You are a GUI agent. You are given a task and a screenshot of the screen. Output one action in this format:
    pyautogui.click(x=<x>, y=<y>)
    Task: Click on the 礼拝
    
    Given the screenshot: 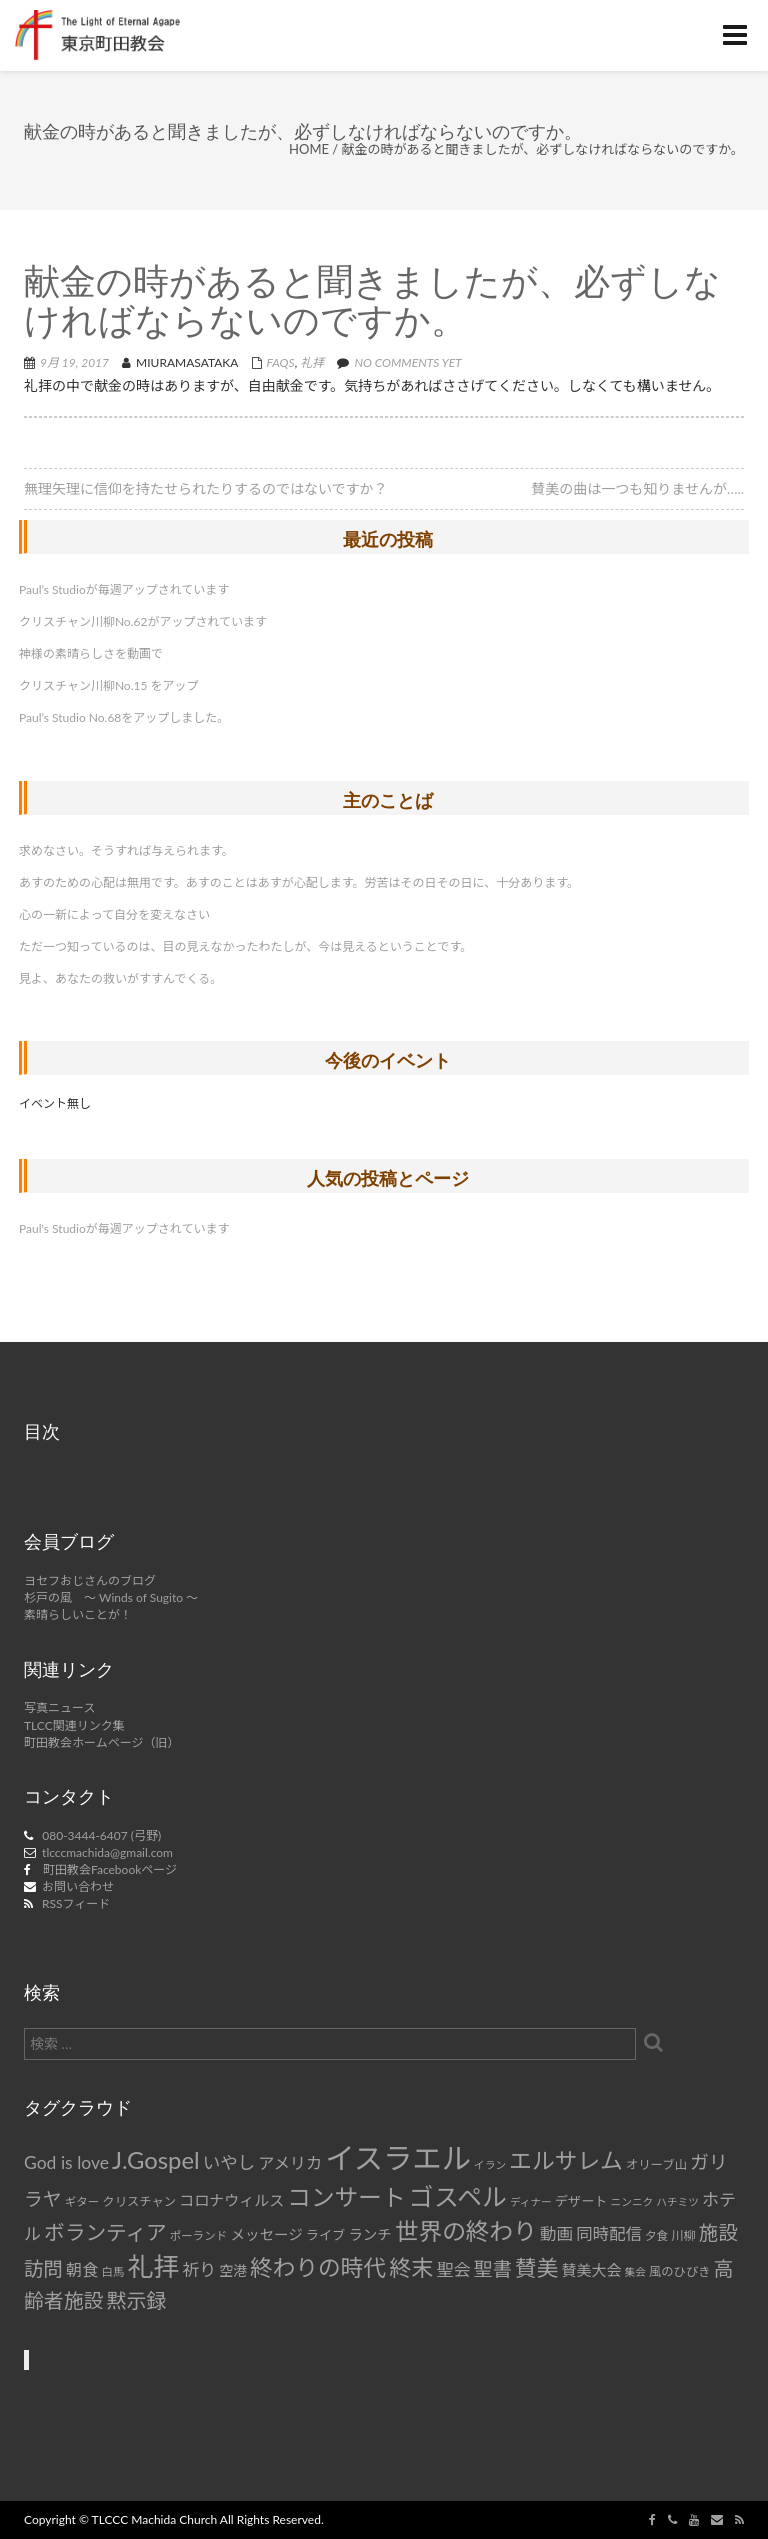 What is the action you would take?
    pyautogui.click(x=312, y=362)
    